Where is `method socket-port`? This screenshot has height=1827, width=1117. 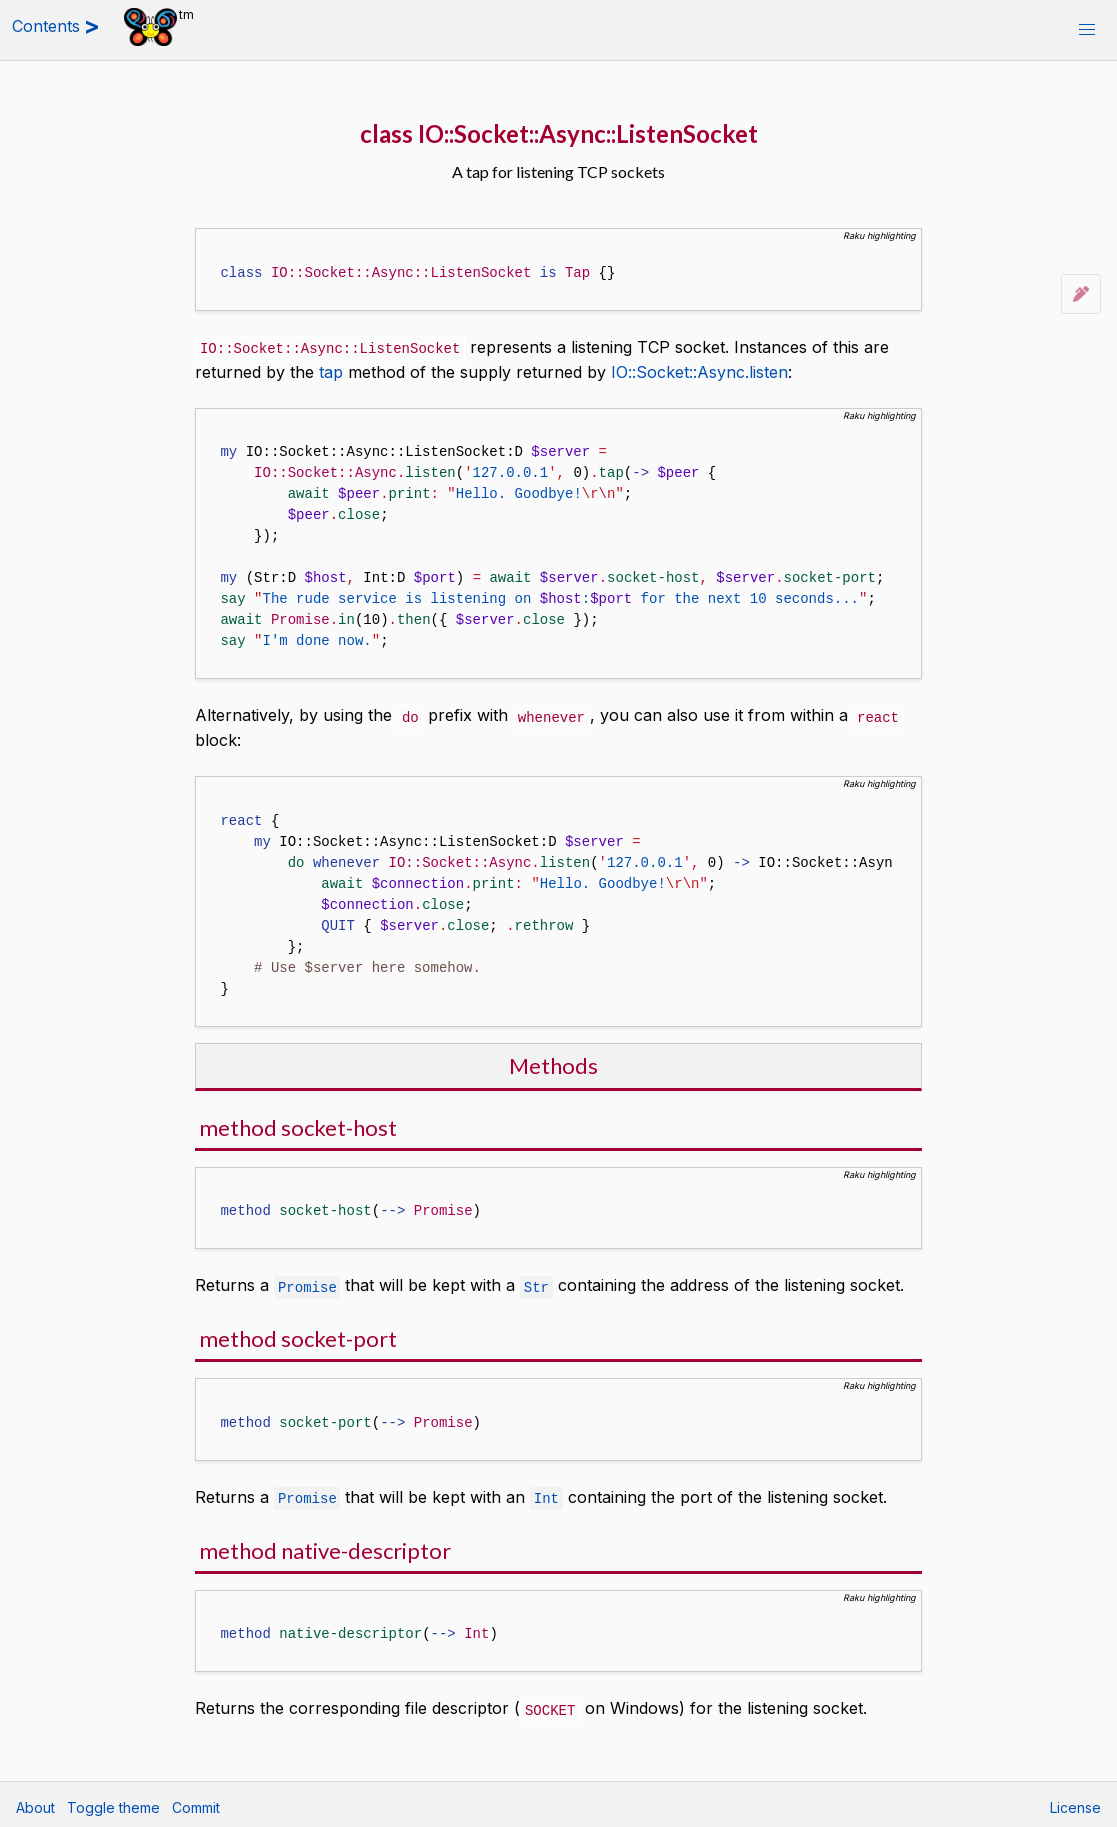
method socket-port is located at coordinates (298, 1335).